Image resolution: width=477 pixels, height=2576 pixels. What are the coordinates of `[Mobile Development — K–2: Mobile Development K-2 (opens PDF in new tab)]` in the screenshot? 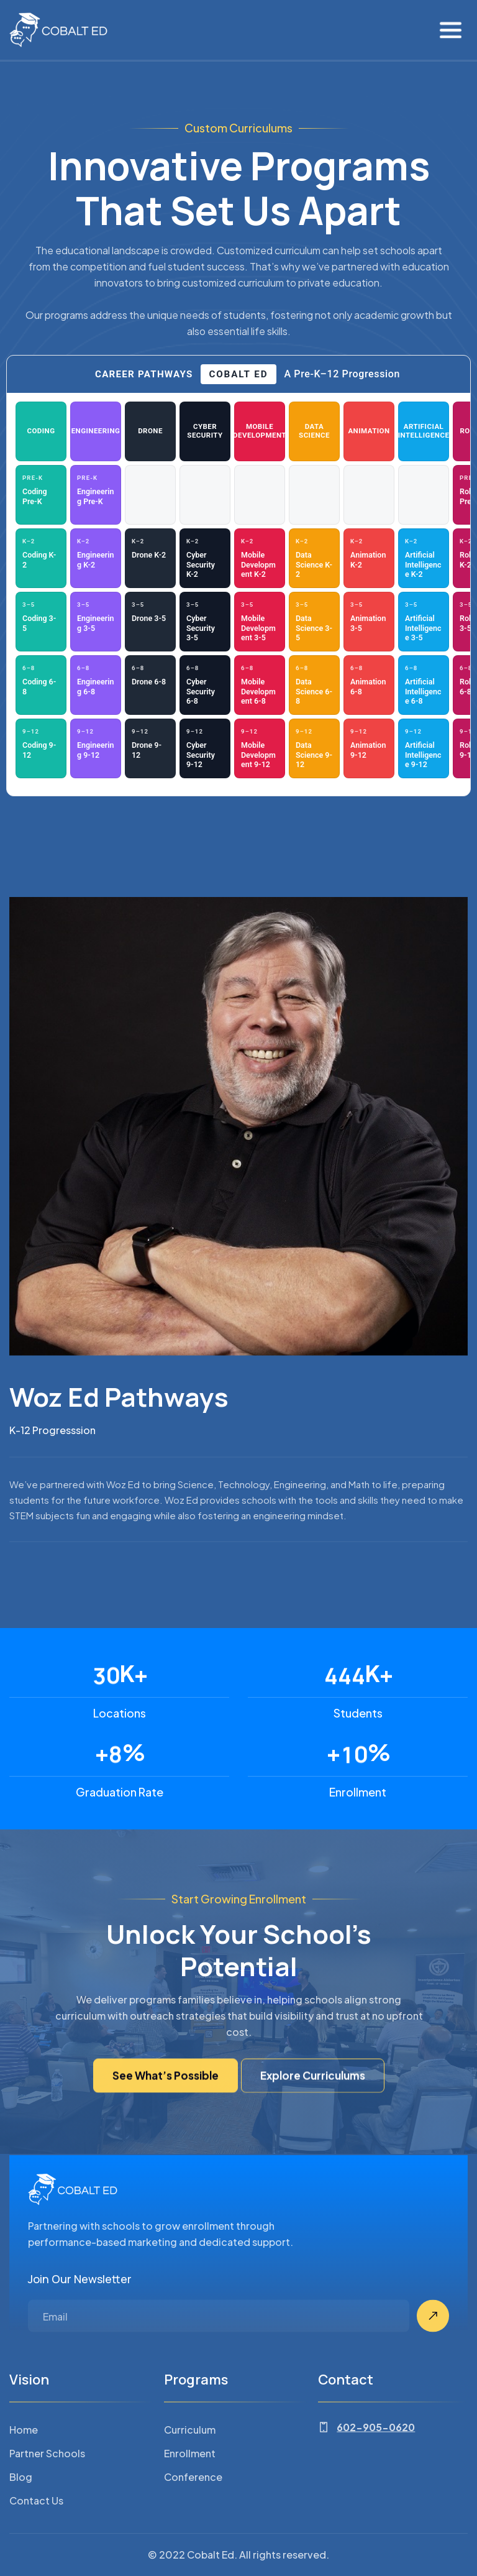 It's located at (259, 558).